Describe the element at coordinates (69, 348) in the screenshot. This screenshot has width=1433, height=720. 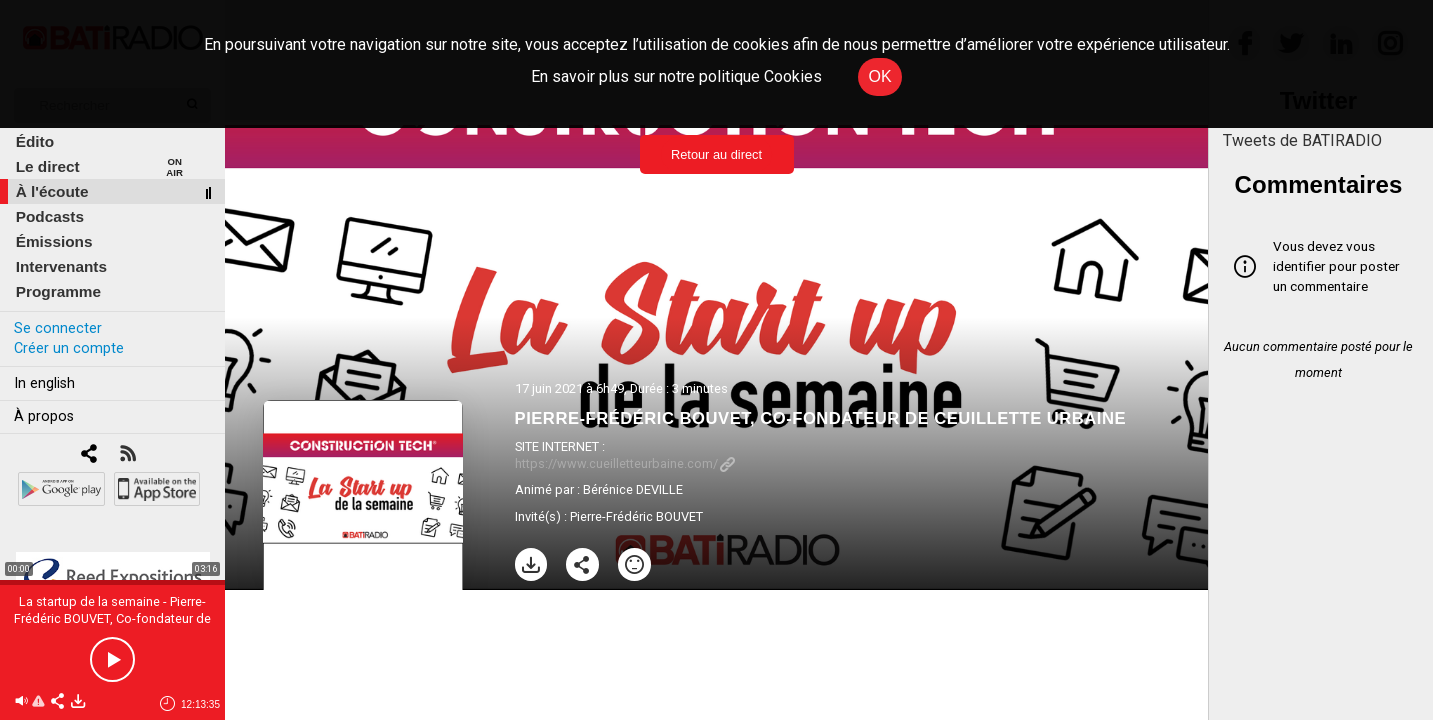
I see `Créer un compte` at that location.